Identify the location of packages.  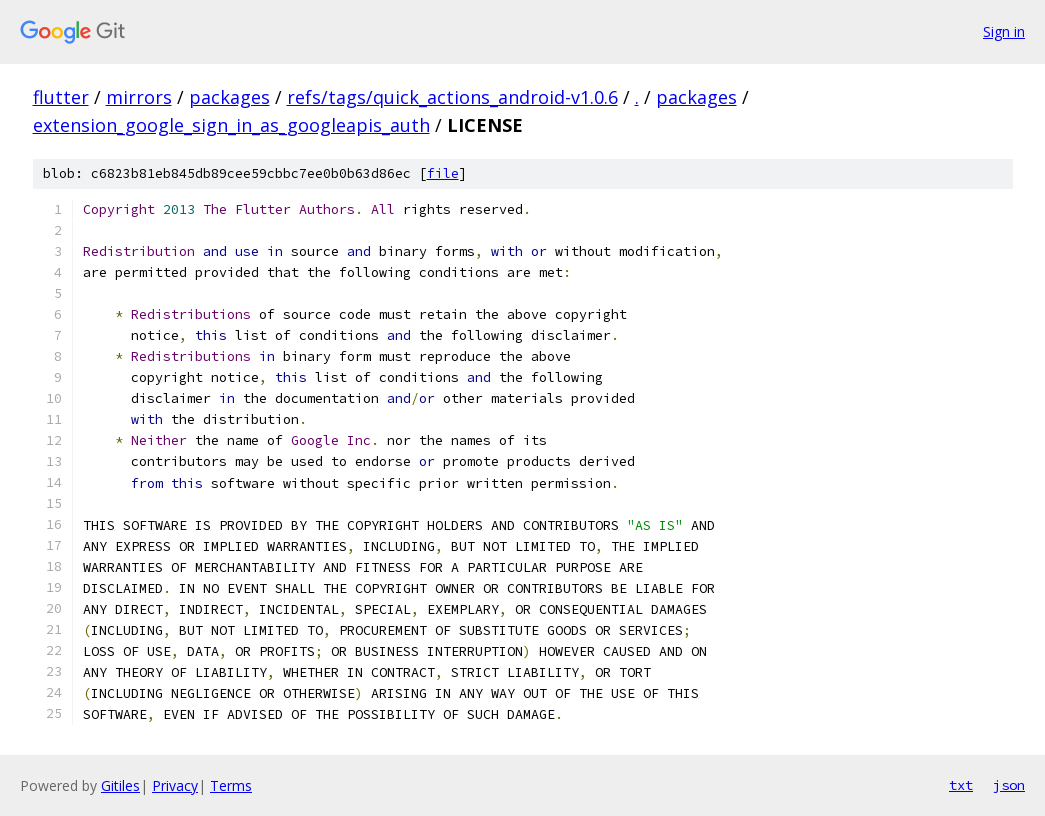
(229, 97).